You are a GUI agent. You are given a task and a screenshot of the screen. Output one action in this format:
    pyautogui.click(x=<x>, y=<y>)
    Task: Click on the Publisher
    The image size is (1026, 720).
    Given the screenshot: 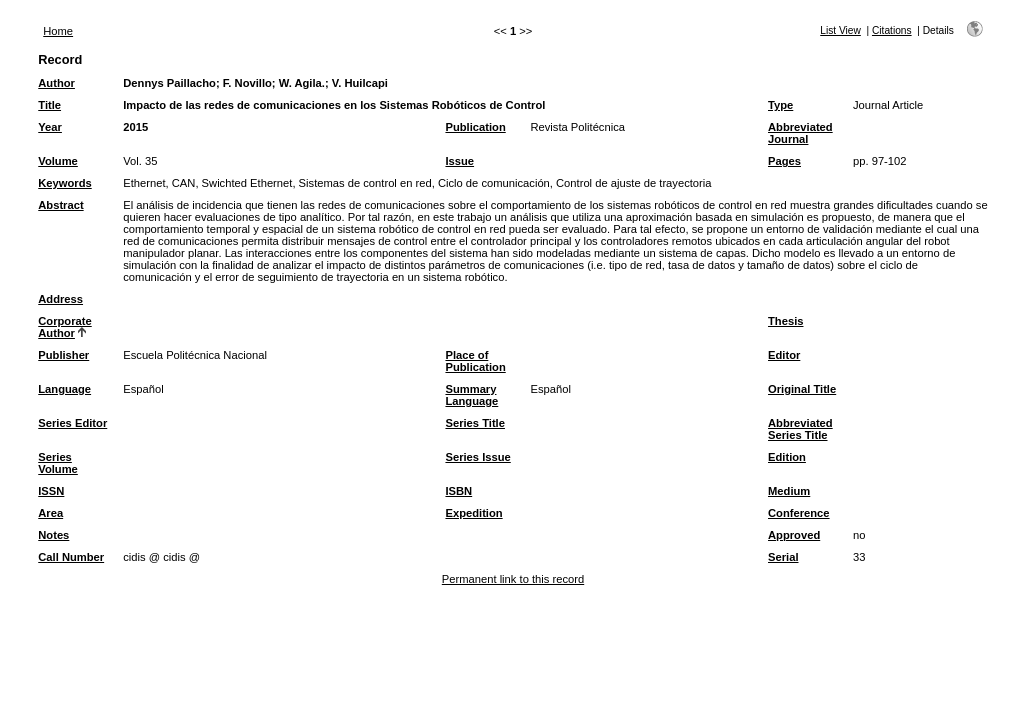 What is the action you would take?
    pyautogui.click(x=63, y=355)
    